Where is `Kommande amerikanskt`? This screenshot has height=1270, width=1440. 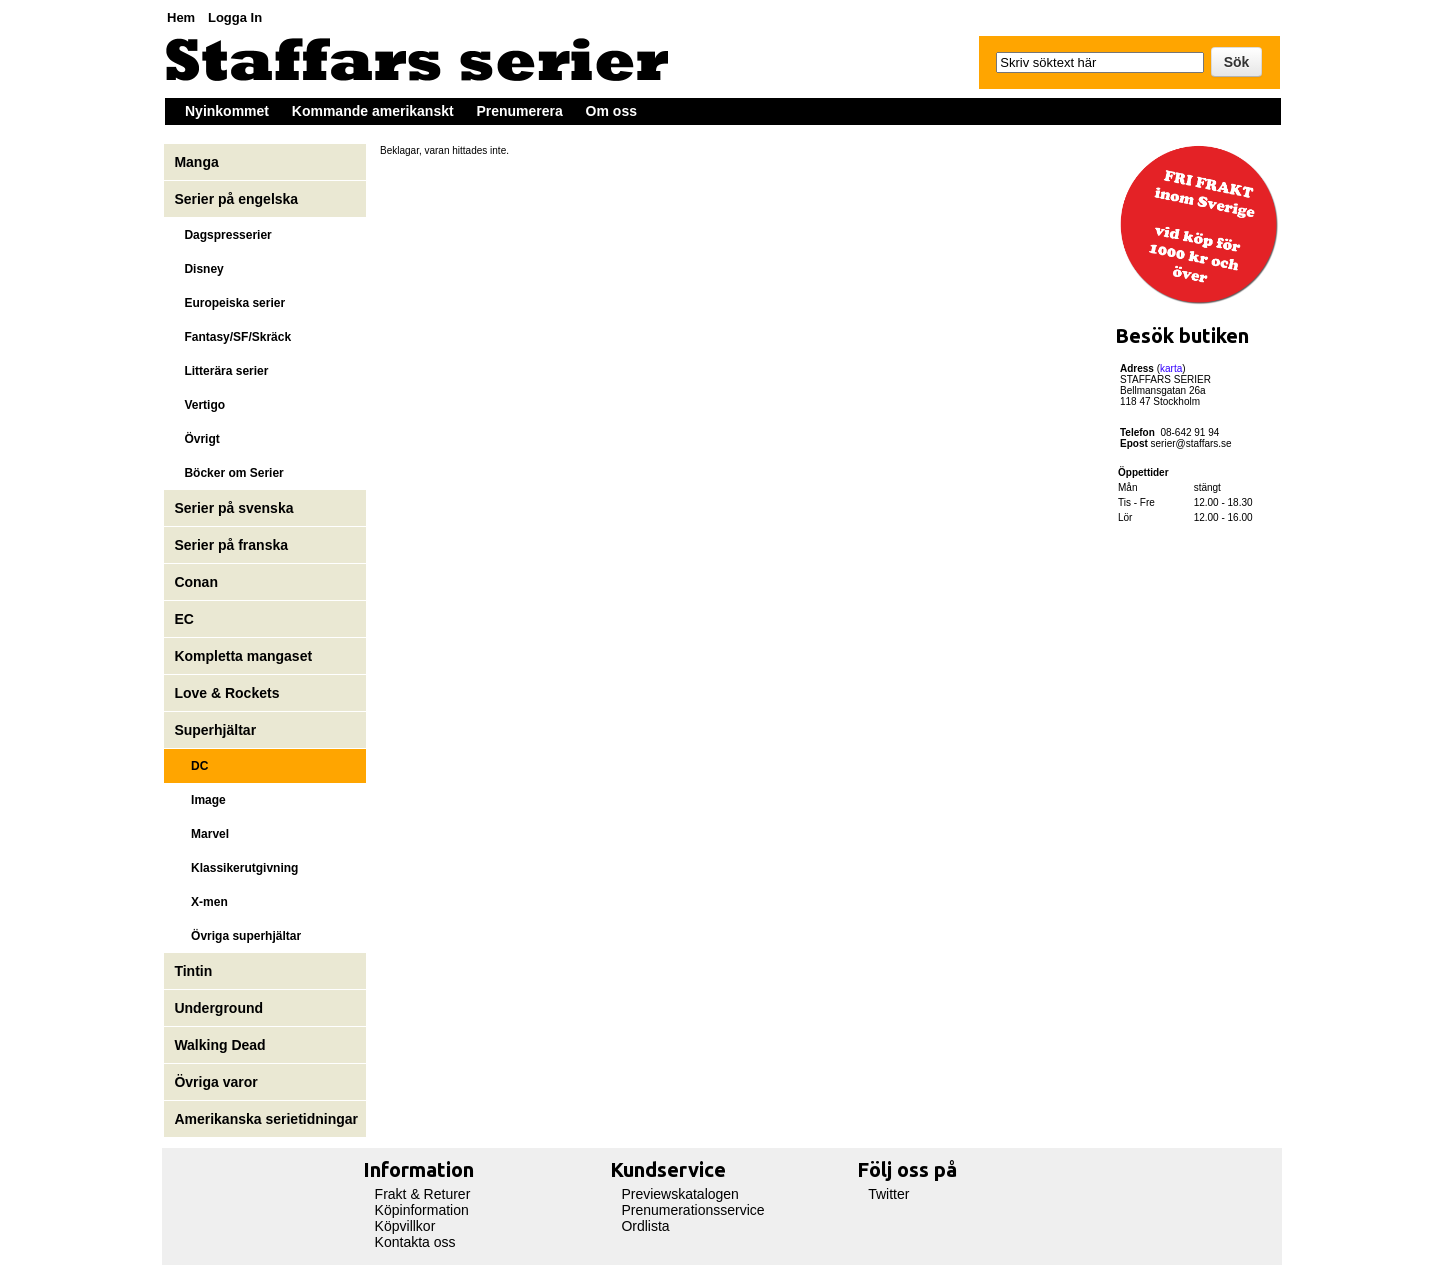 Kommande amerikanskt is located at coordinates (373, 111).